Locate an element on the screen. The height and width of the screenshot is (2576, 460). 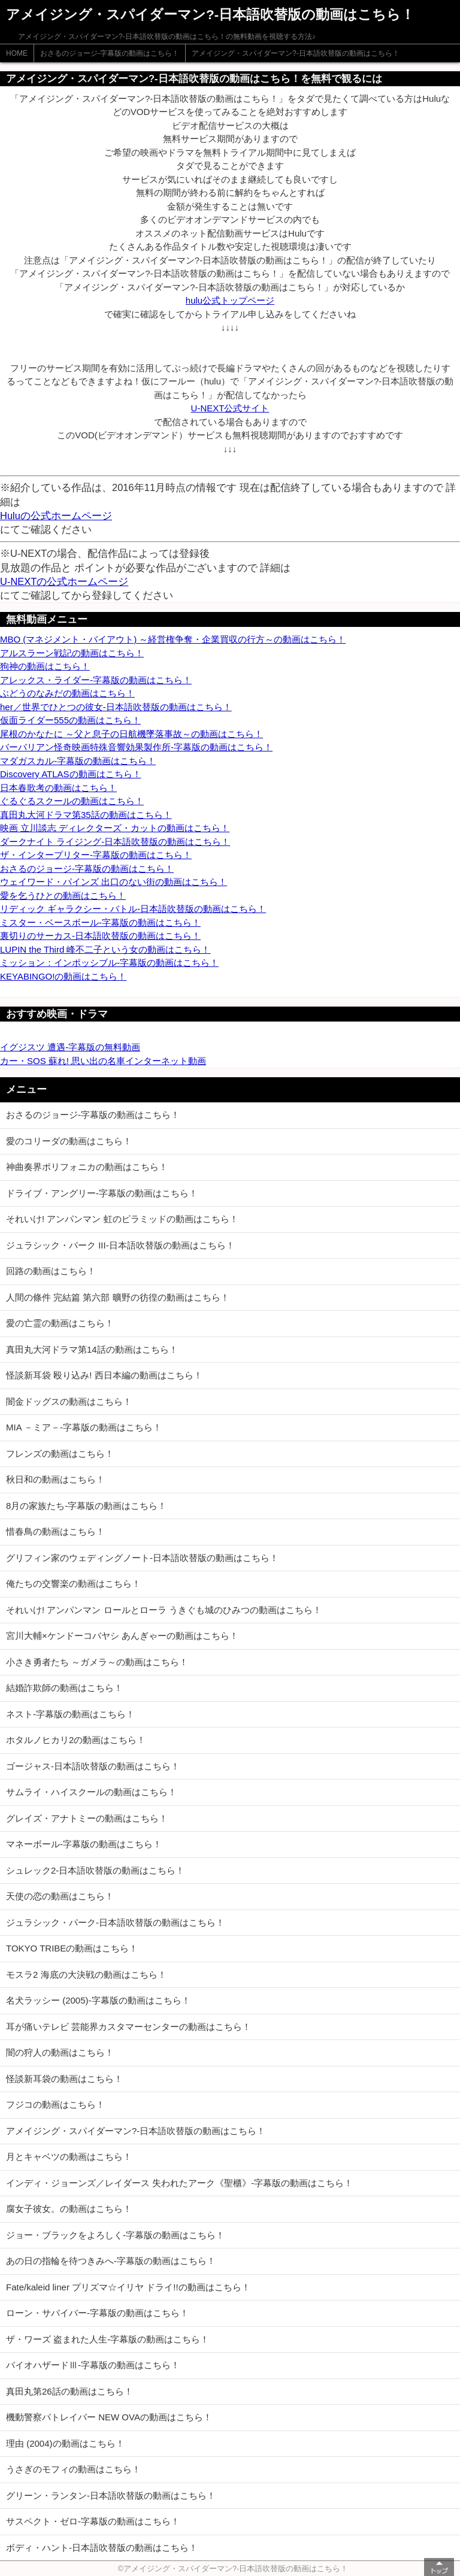
闇の狩人の動画はこちら！ is located at coordinates (60, 2052).